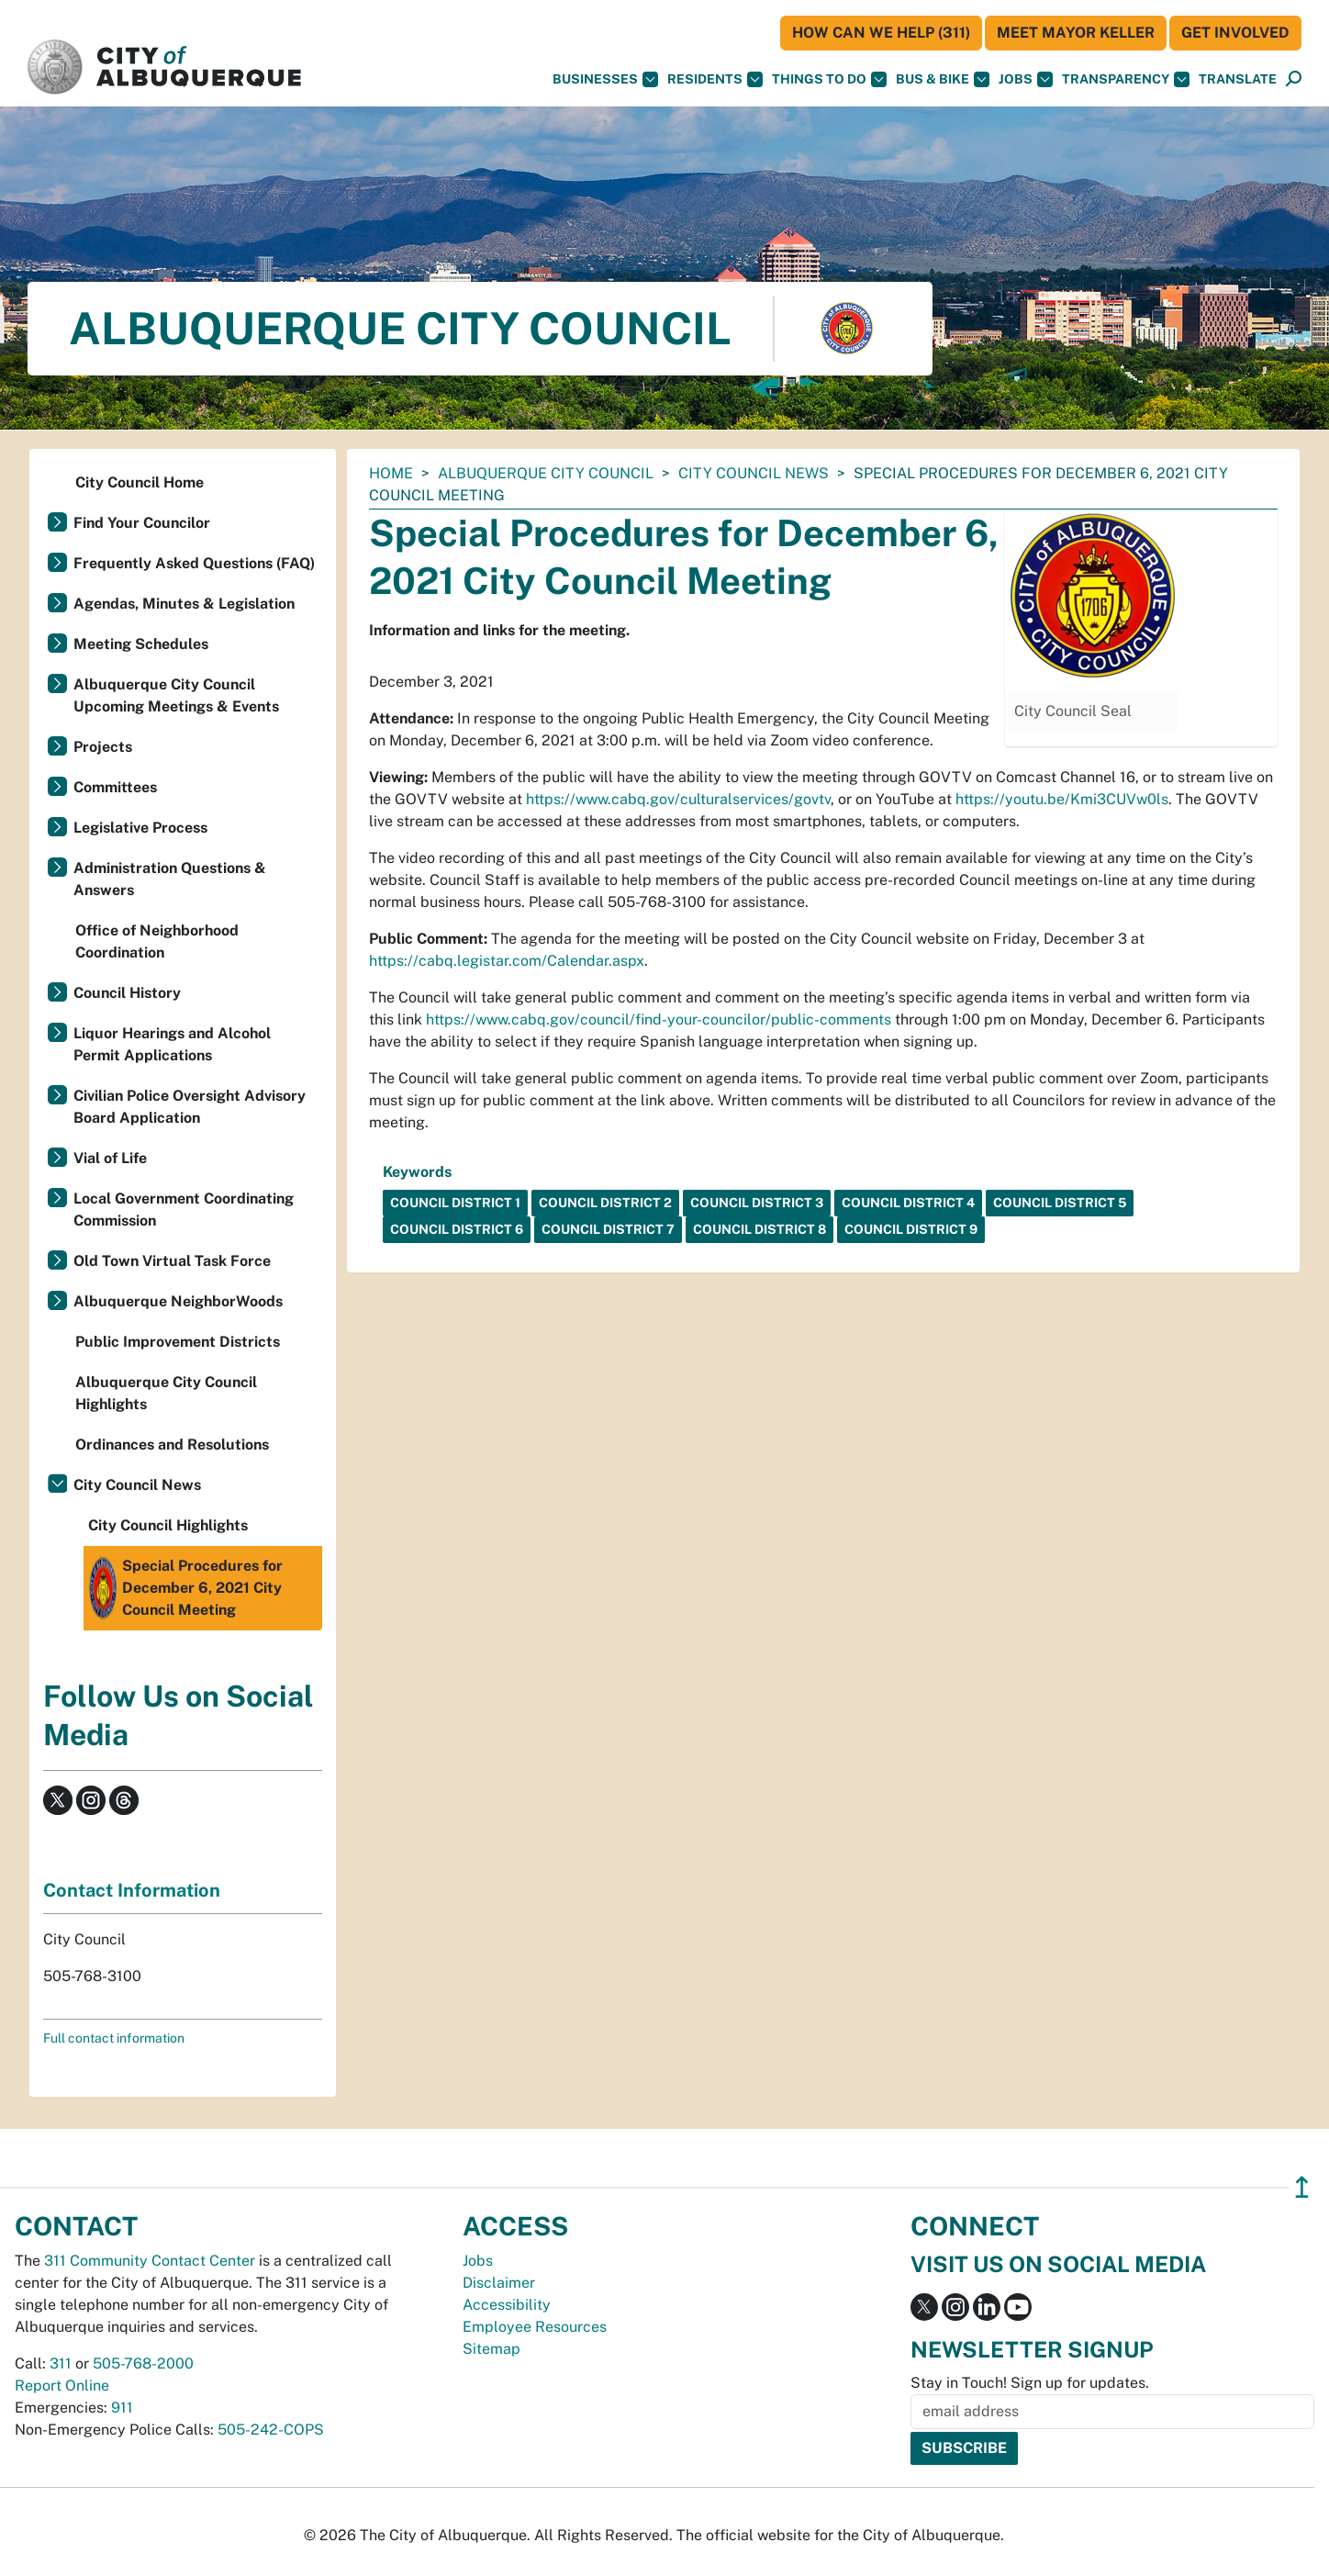 This screenshot has height=2576, width=1329. I want to click on Businesses, so click(605, 79).